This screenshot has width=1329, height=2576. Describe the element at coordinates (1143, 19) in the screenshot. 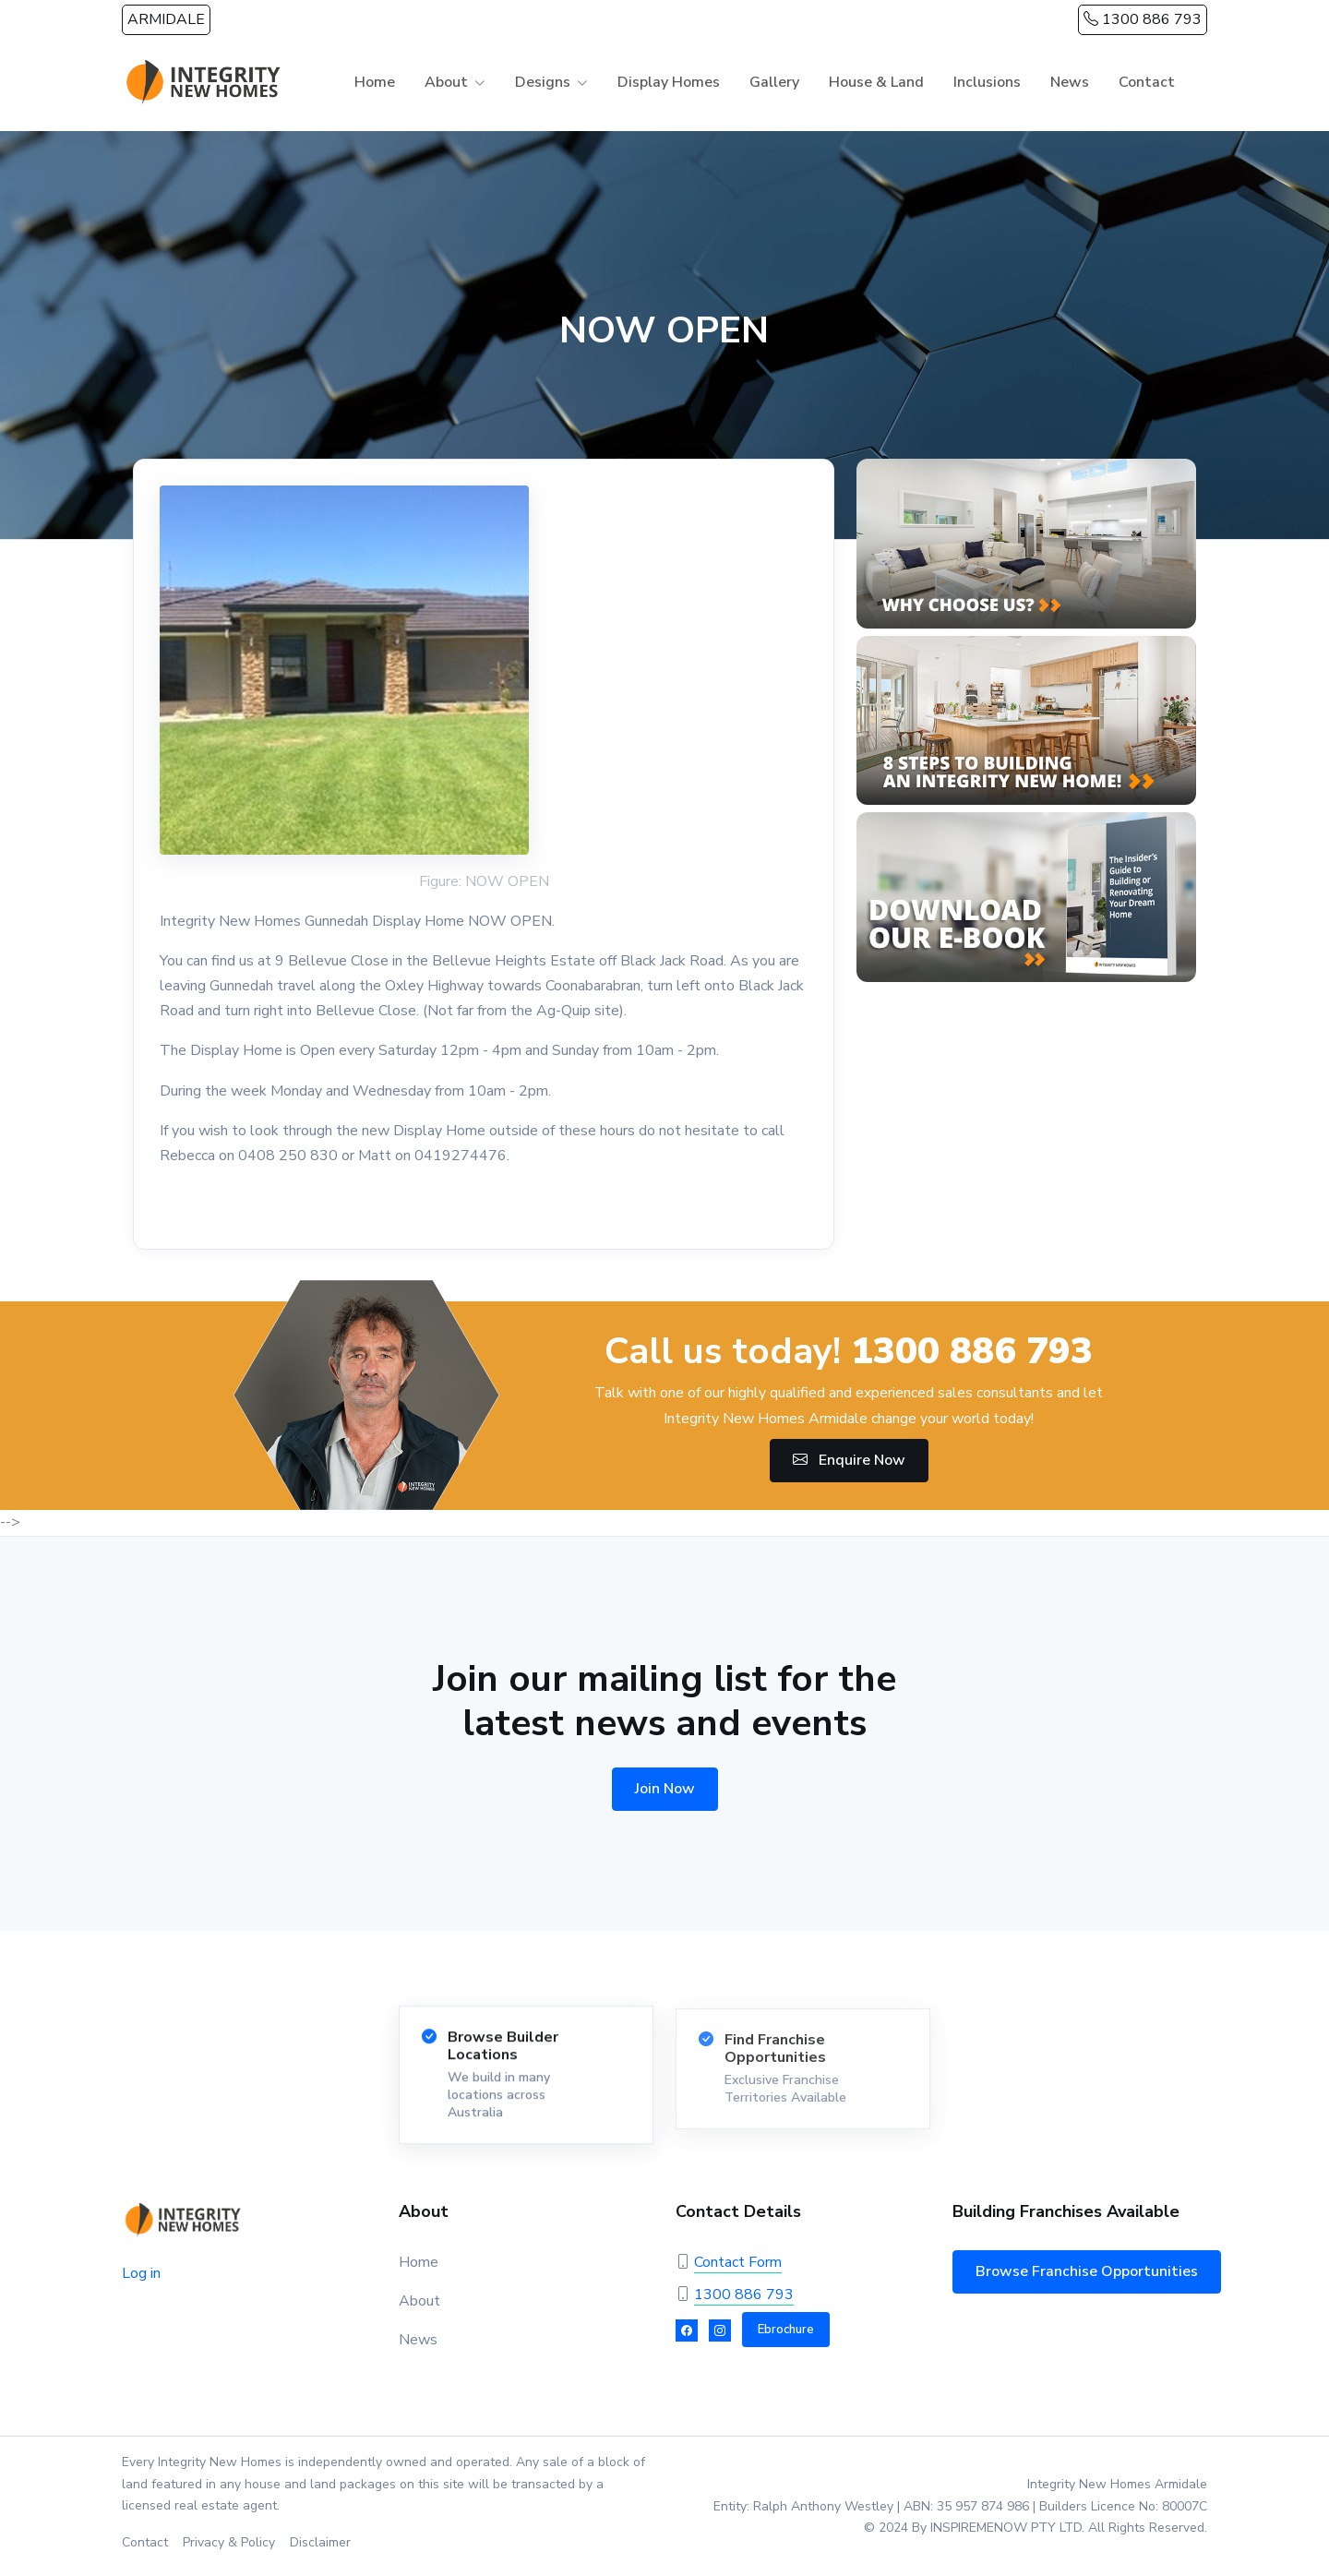

I see `1300 886 793` at that location.